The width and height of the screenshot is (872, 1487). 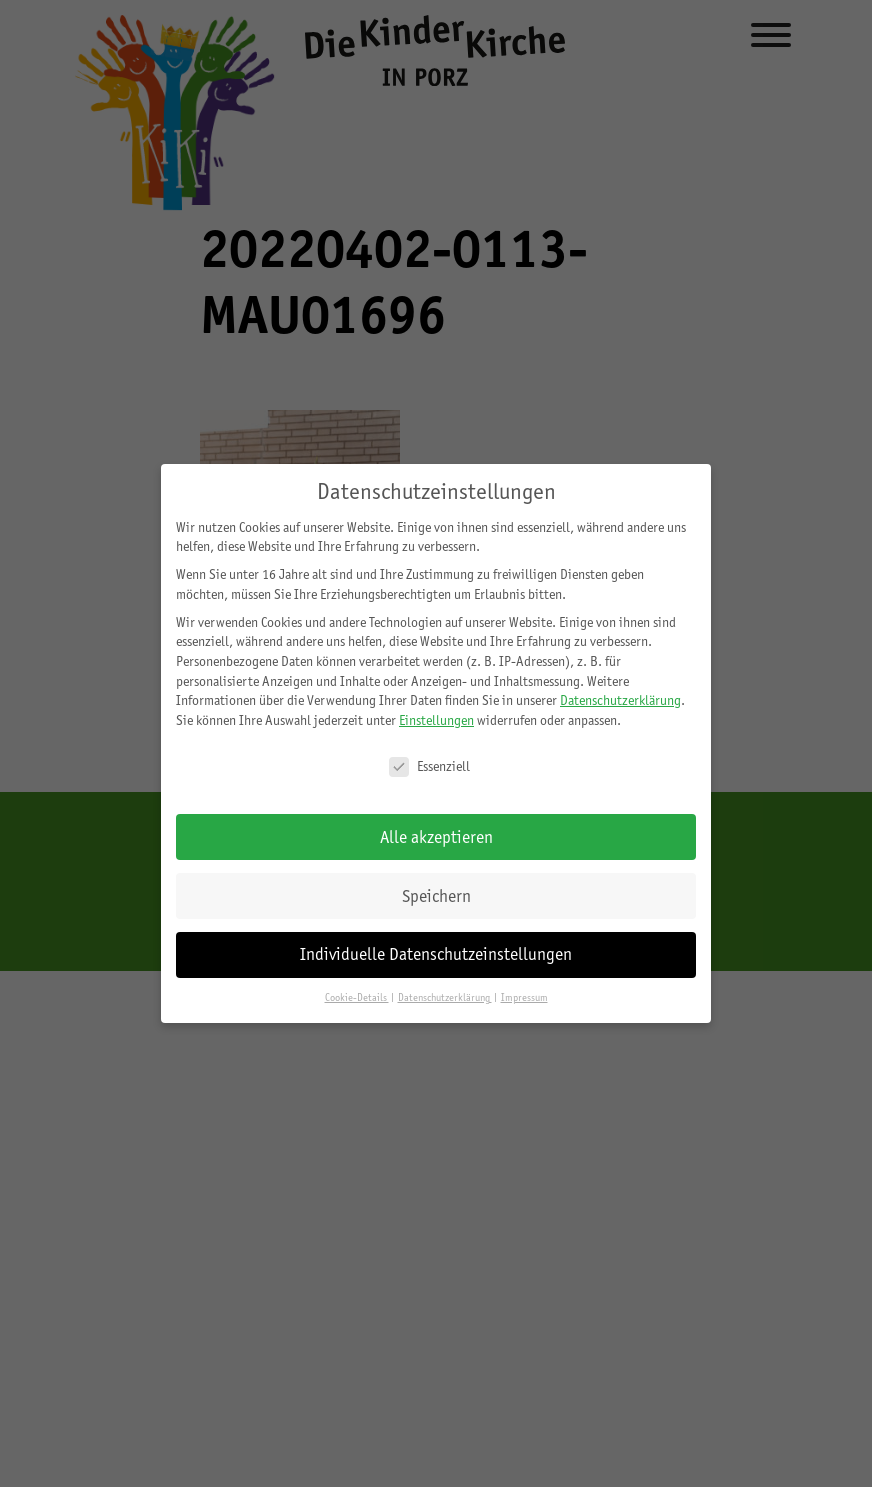 I want to click on Datenschutzerklärung [button], so click(x=445, y=997).